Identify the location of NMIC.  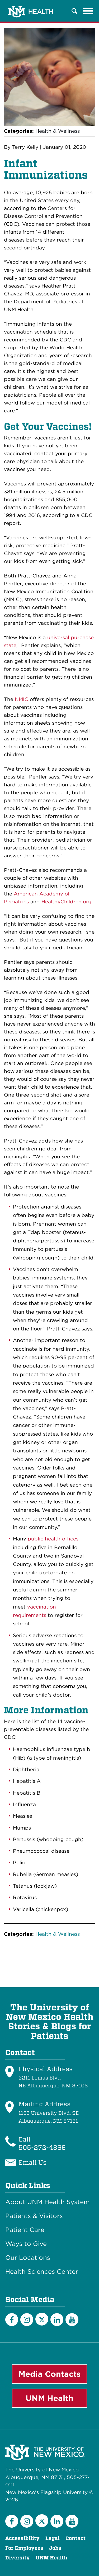
(21, 699).